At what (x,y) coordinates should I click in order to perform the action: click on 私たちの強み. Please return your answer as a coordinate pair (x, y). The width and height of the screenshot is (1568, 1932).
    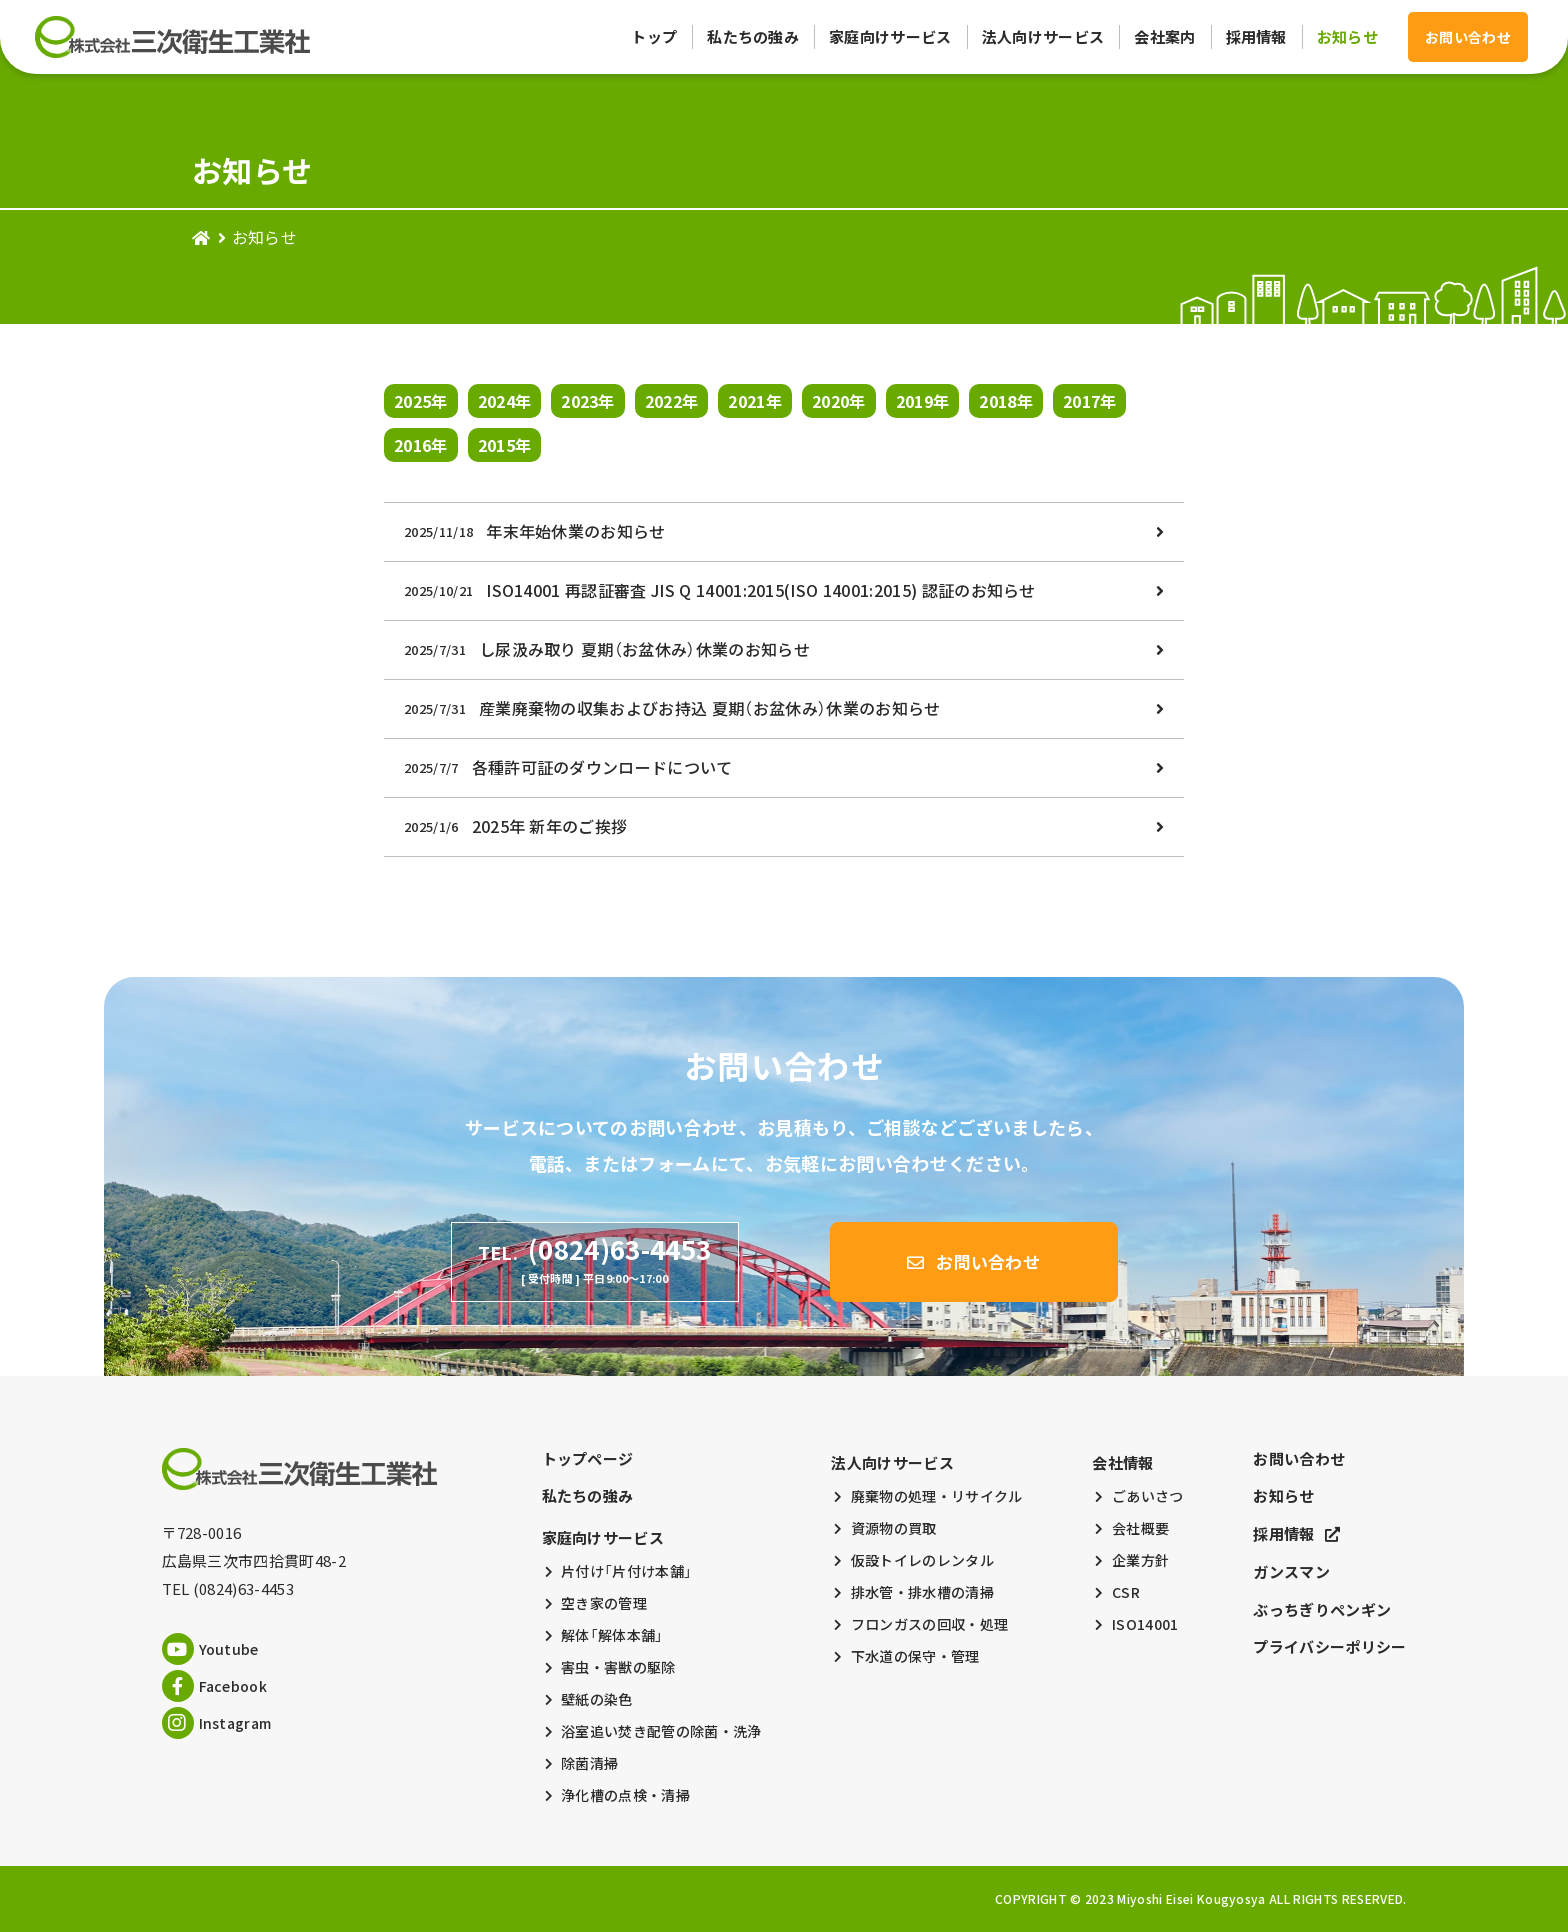
    Looking at the image, I should click on (753, 37).